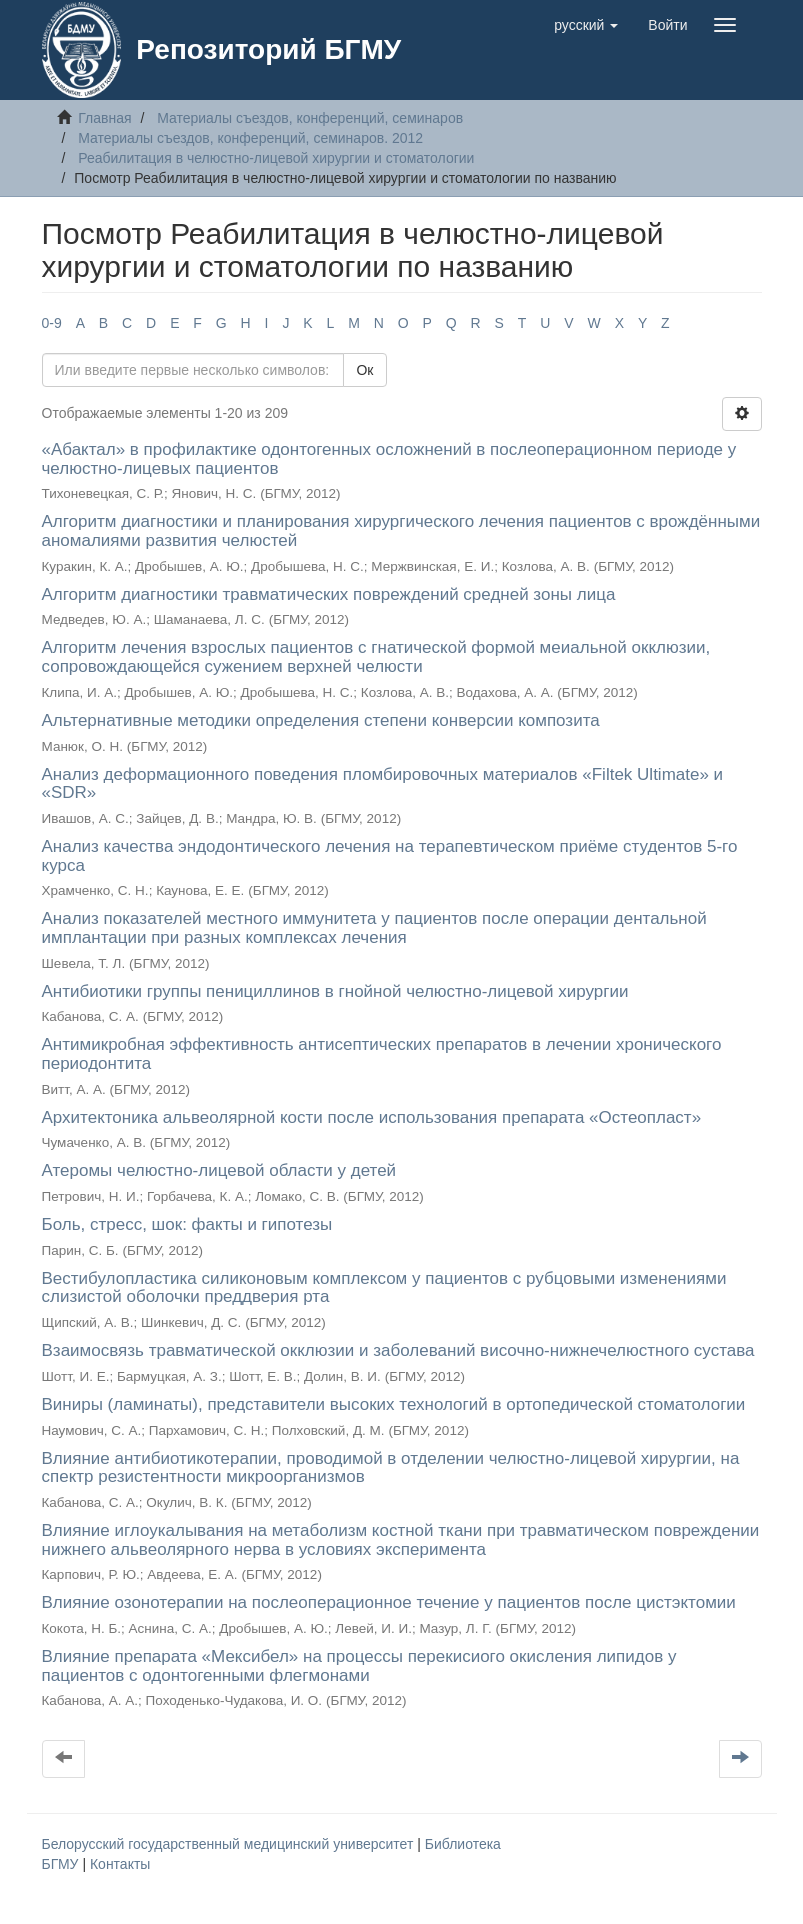 The image size is (803, 1924). What do you see at coordinates (230, 1844) in the screenshot?
I see `Белорусский государственный медицинский университет` at bounding box center [230, 1844].